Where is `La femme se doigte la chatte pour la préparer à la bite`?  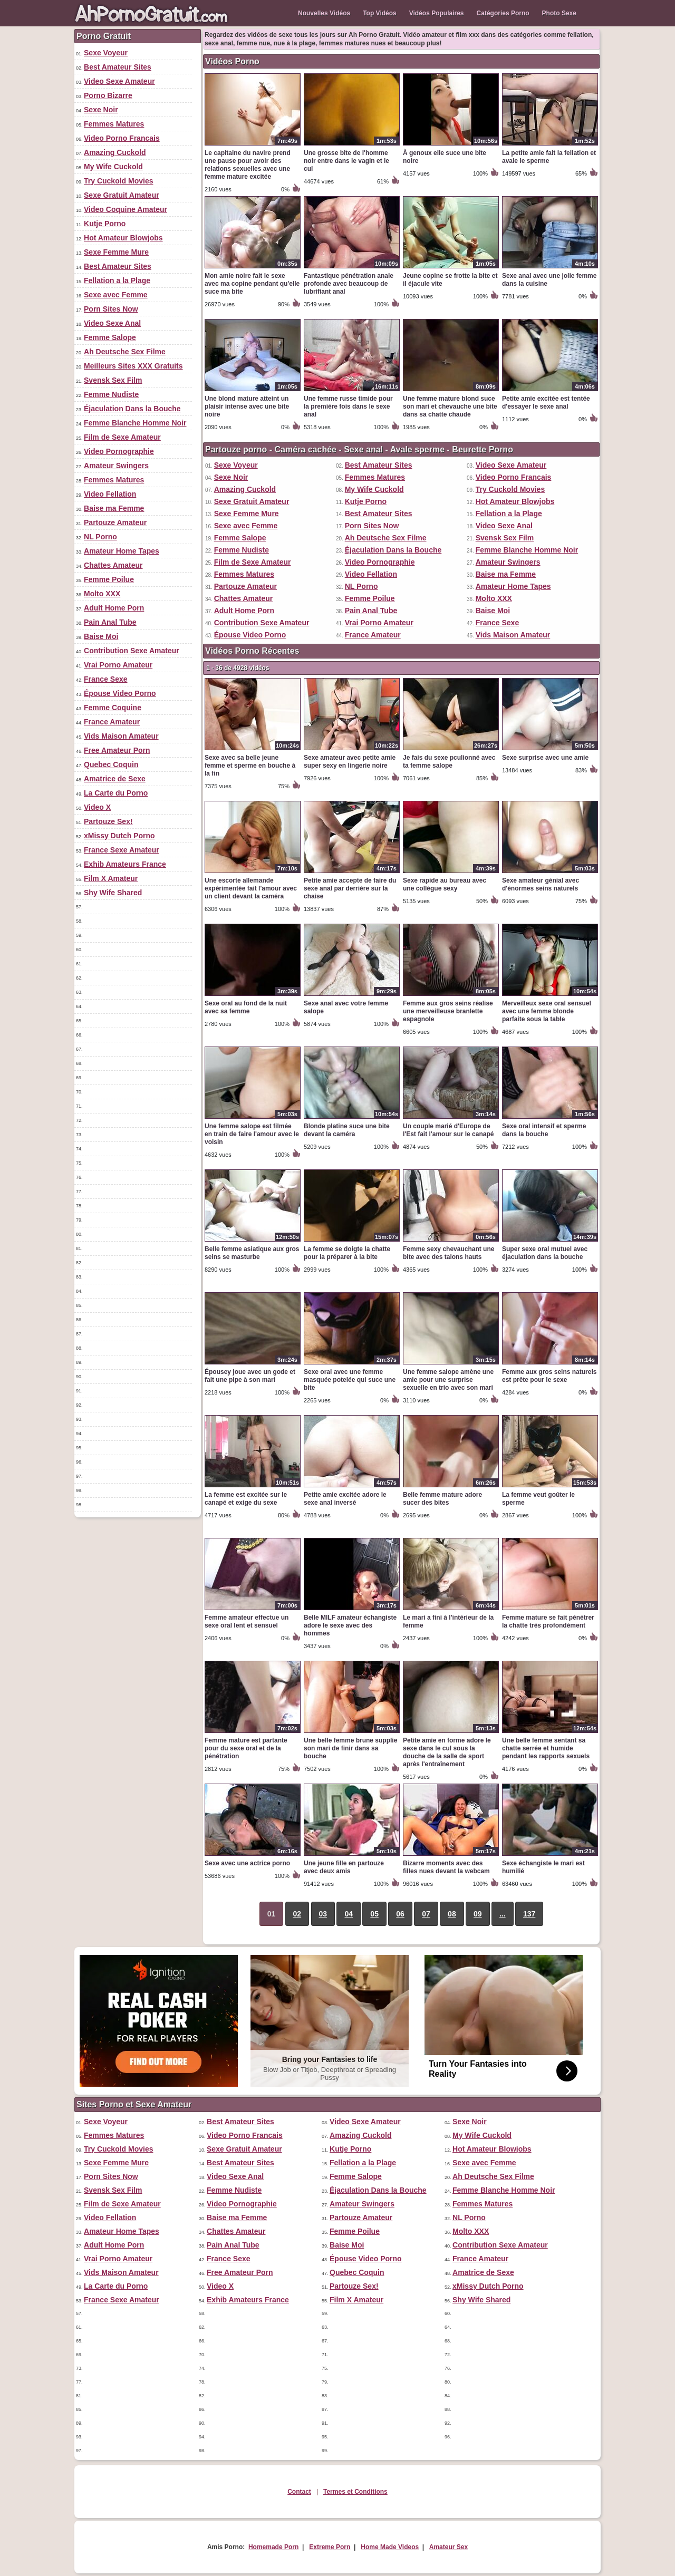 La femme se doigte la chatte pour la préparer à la bite is located at coordinates (347, 1253).